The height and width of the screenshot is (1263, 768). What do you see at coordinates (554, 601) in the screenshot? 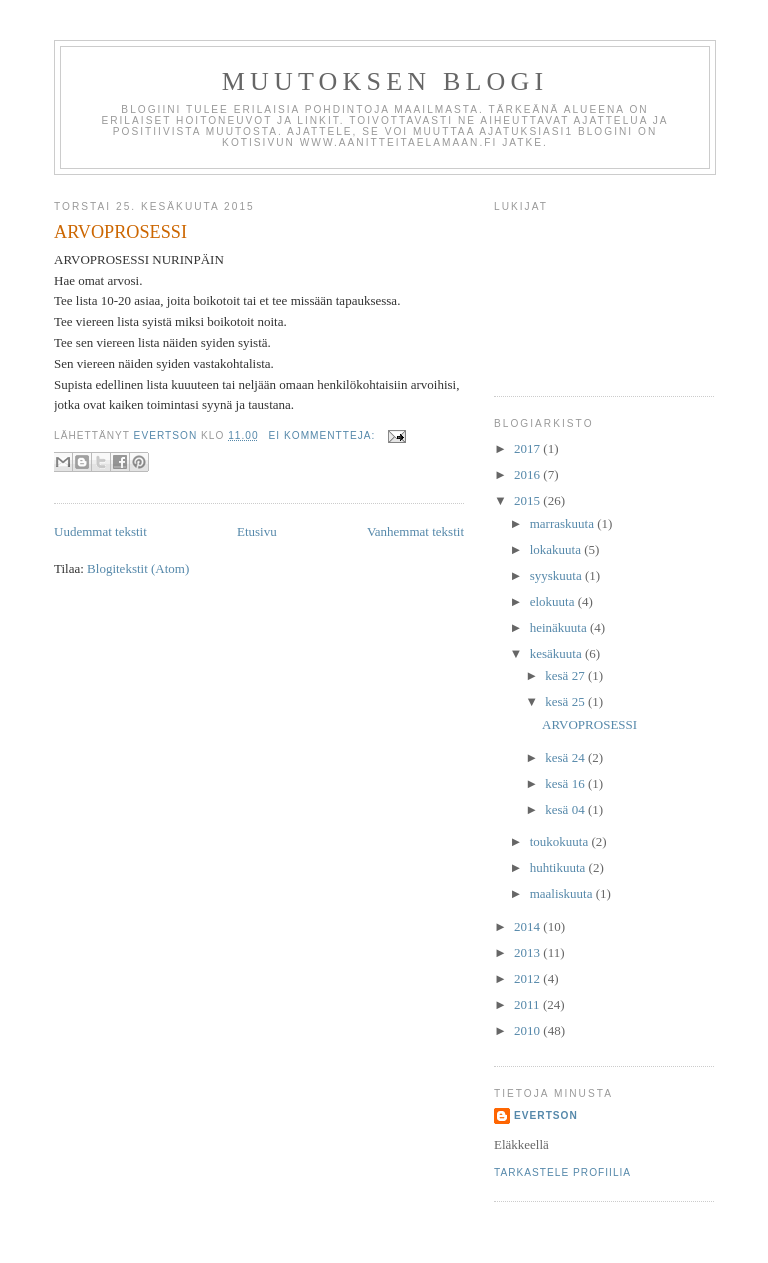
I see `elokuuta` at bounding box center [554, 601].